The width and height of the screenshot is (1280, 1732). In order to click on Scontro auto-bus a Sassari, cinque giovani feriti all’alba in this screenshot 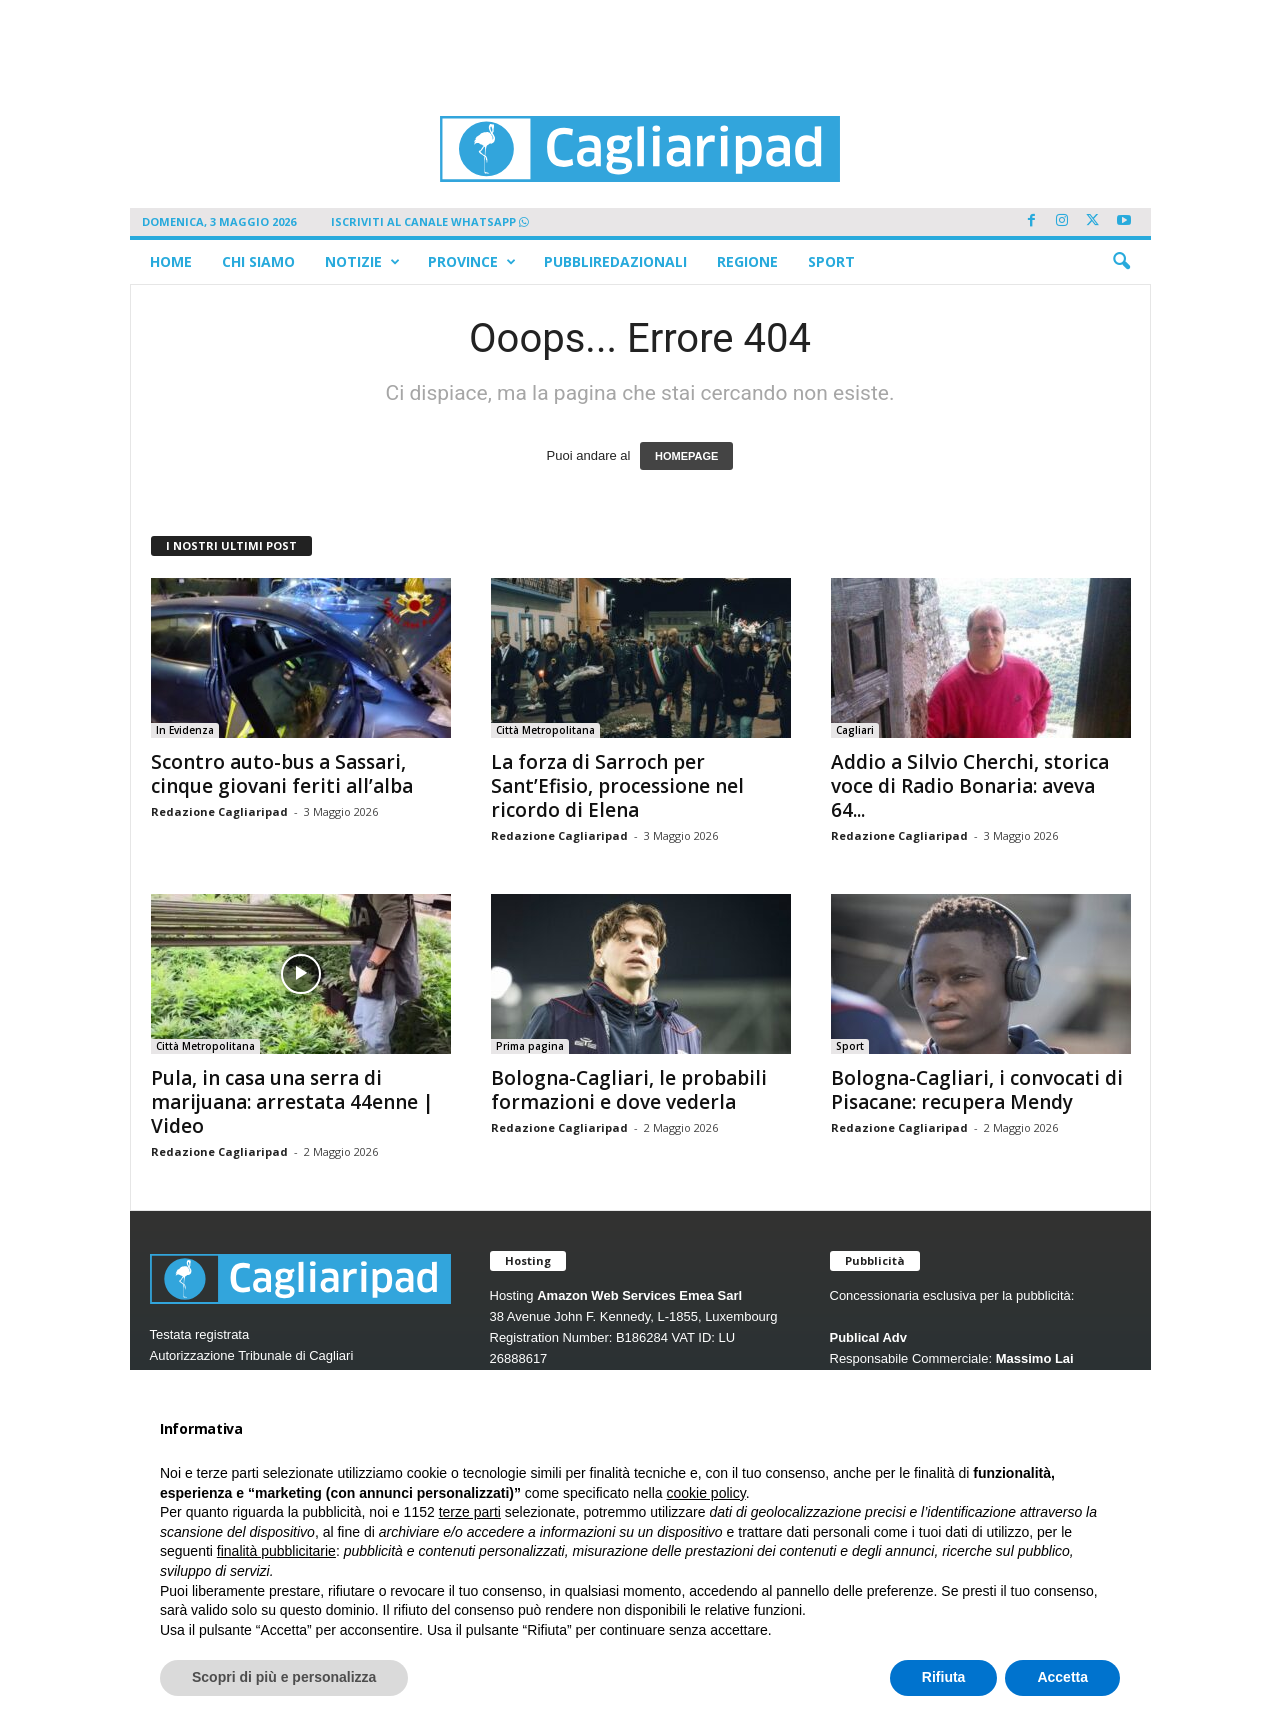, I will do `click(282, 774)`.